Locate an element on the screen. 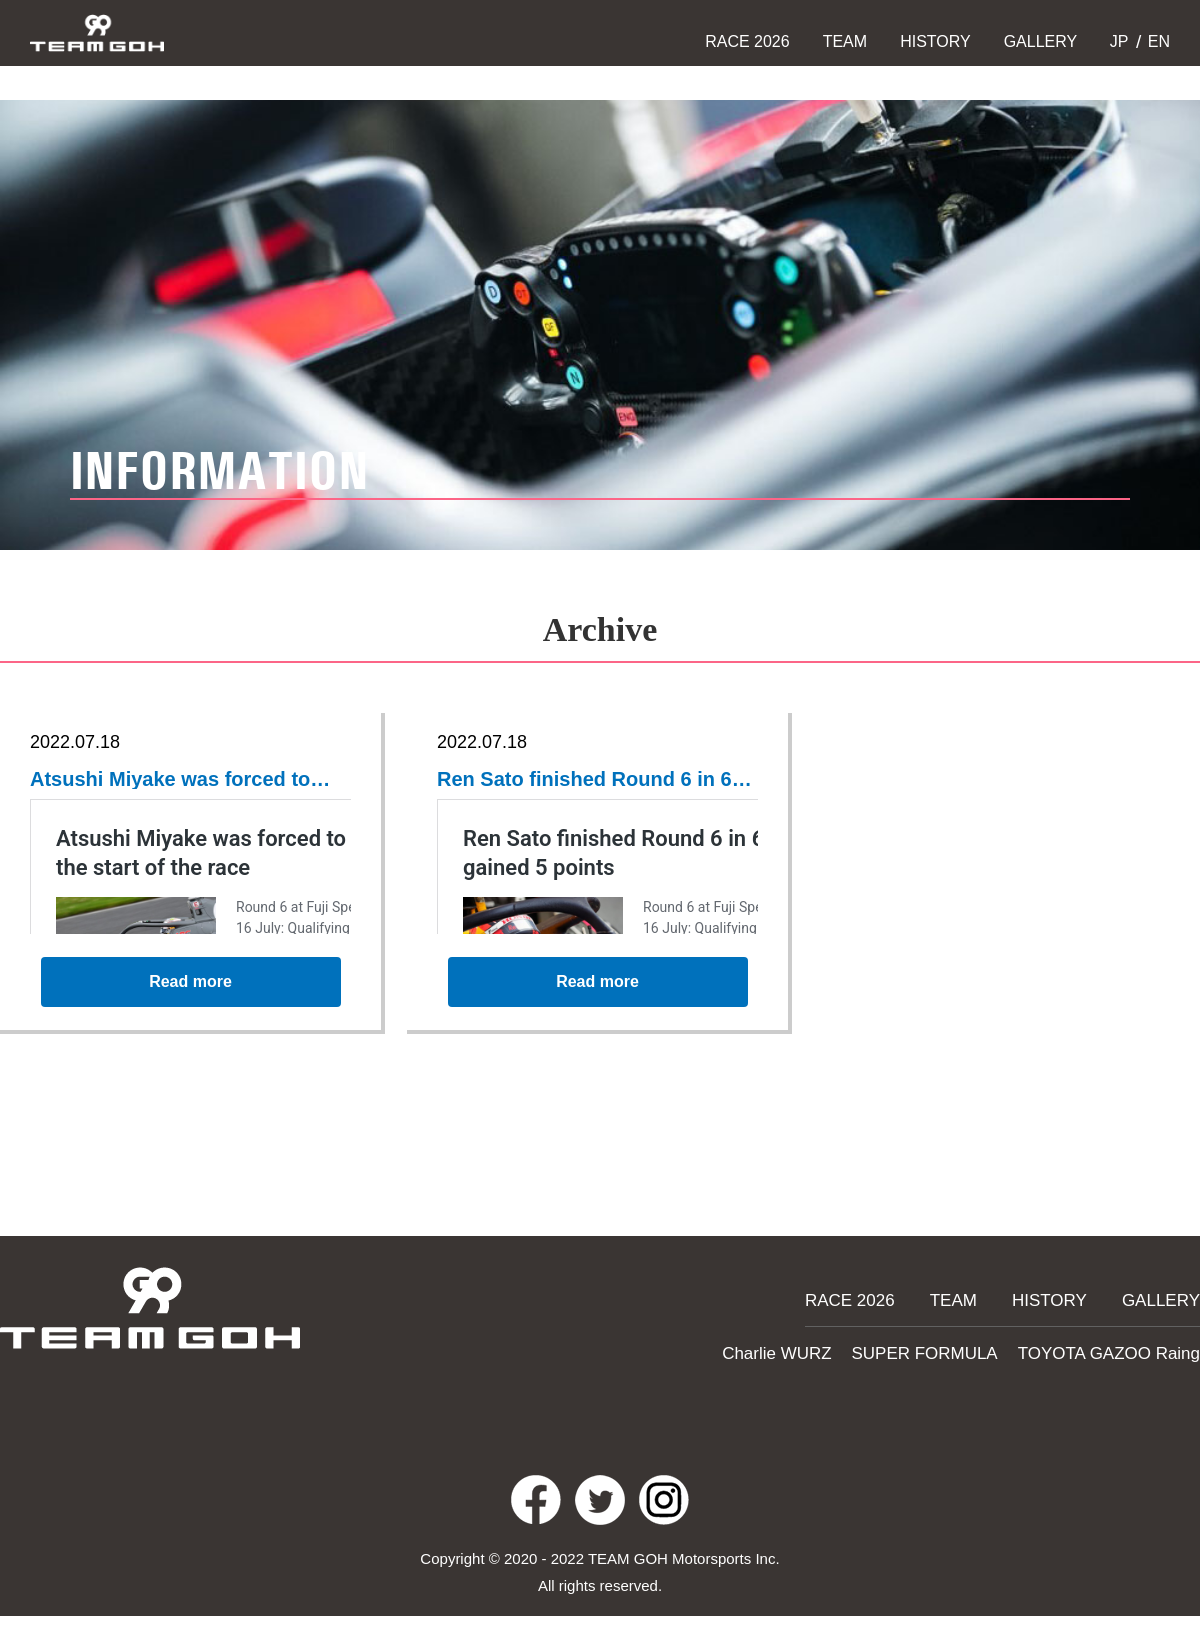 The image size is (1200, 1629). Charlie WURZ is located at coordinates (821, 1350).